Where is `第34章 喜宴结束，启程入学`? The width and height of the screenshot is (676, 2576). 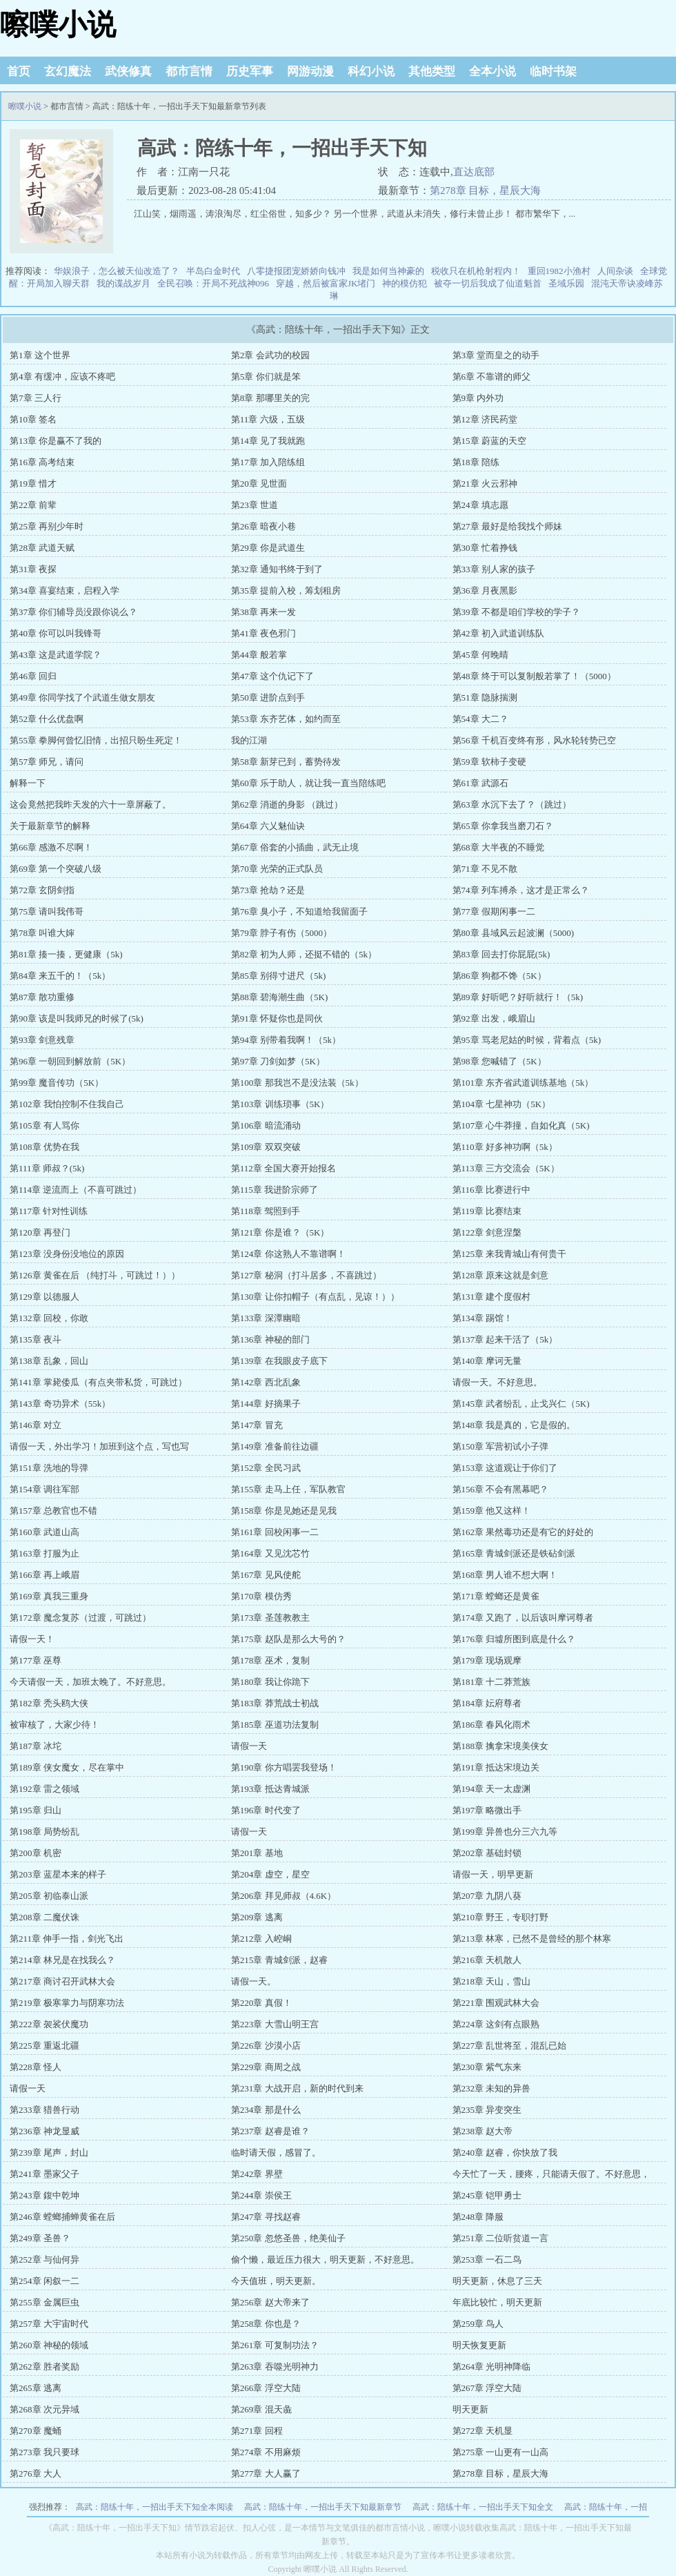 第34章 喜宴结束，启程入学 is located at coordinates (64, 590).